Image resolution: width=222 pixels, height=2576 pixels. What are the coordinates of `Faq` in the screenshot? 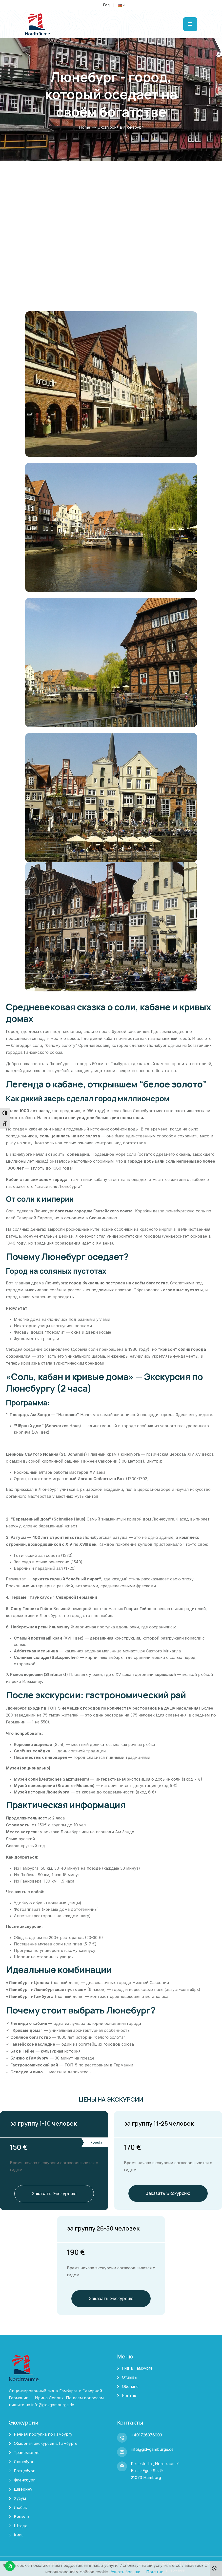 It's located at (106, 5).